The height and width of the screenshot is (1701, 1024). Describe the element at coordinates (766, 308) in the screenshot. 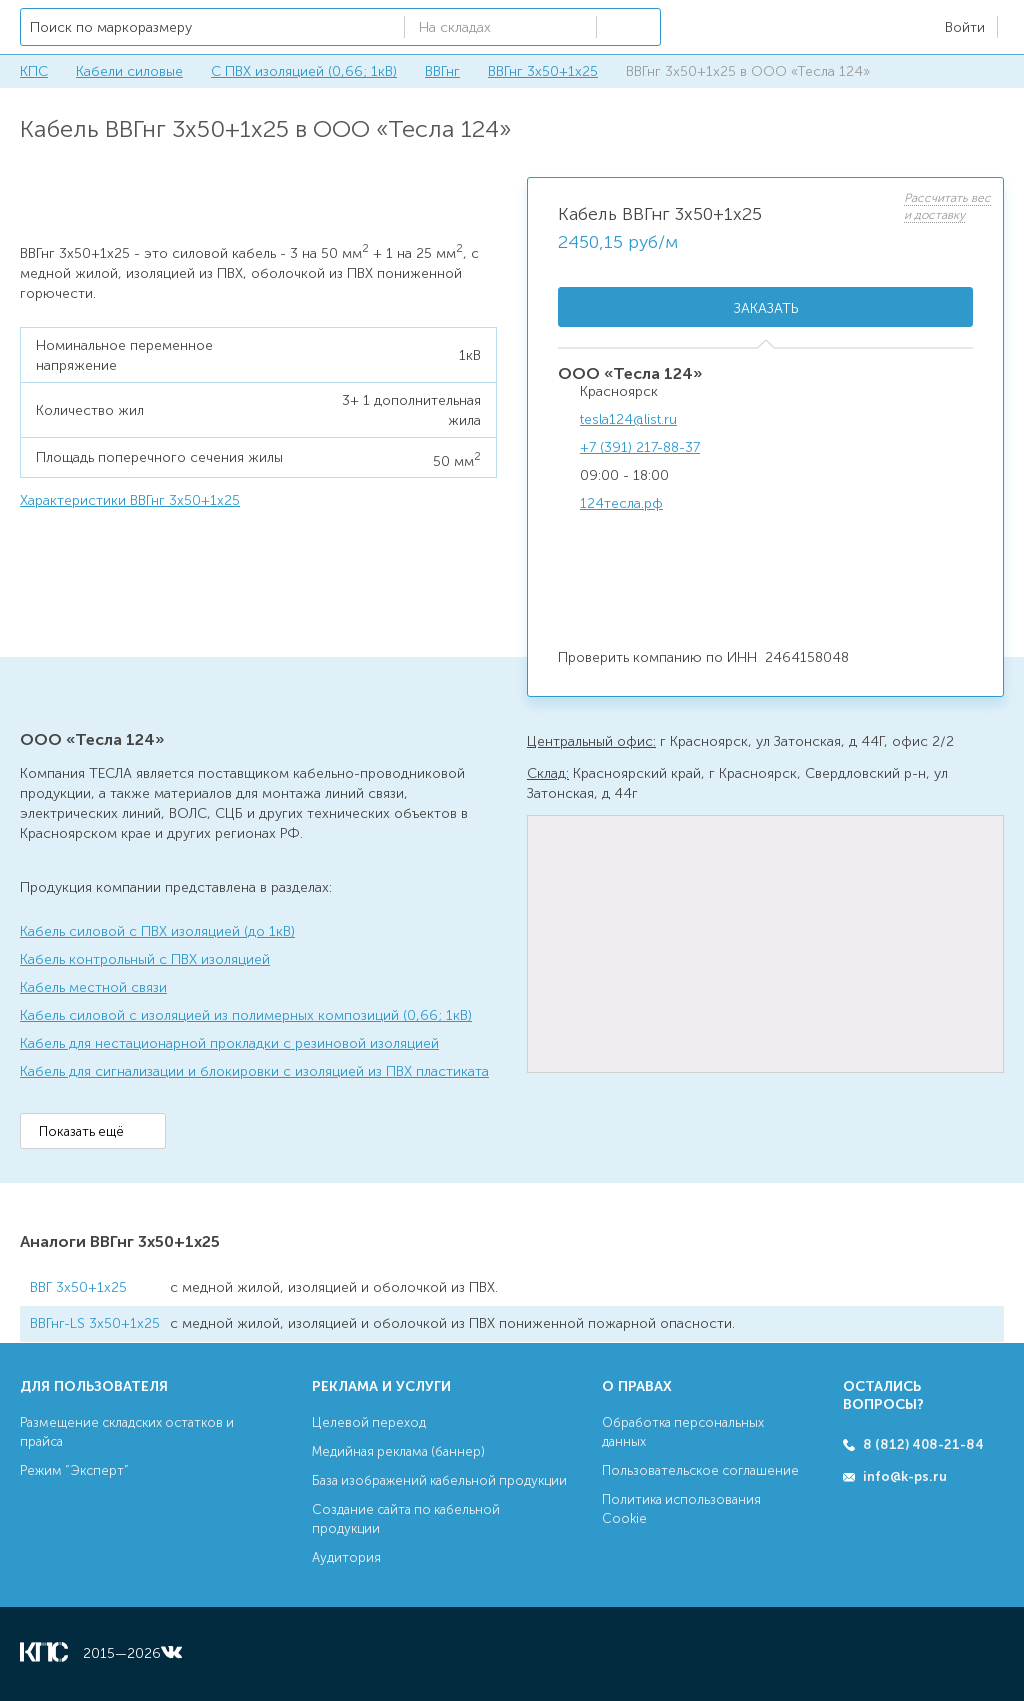

I see `Заказать` at that location.